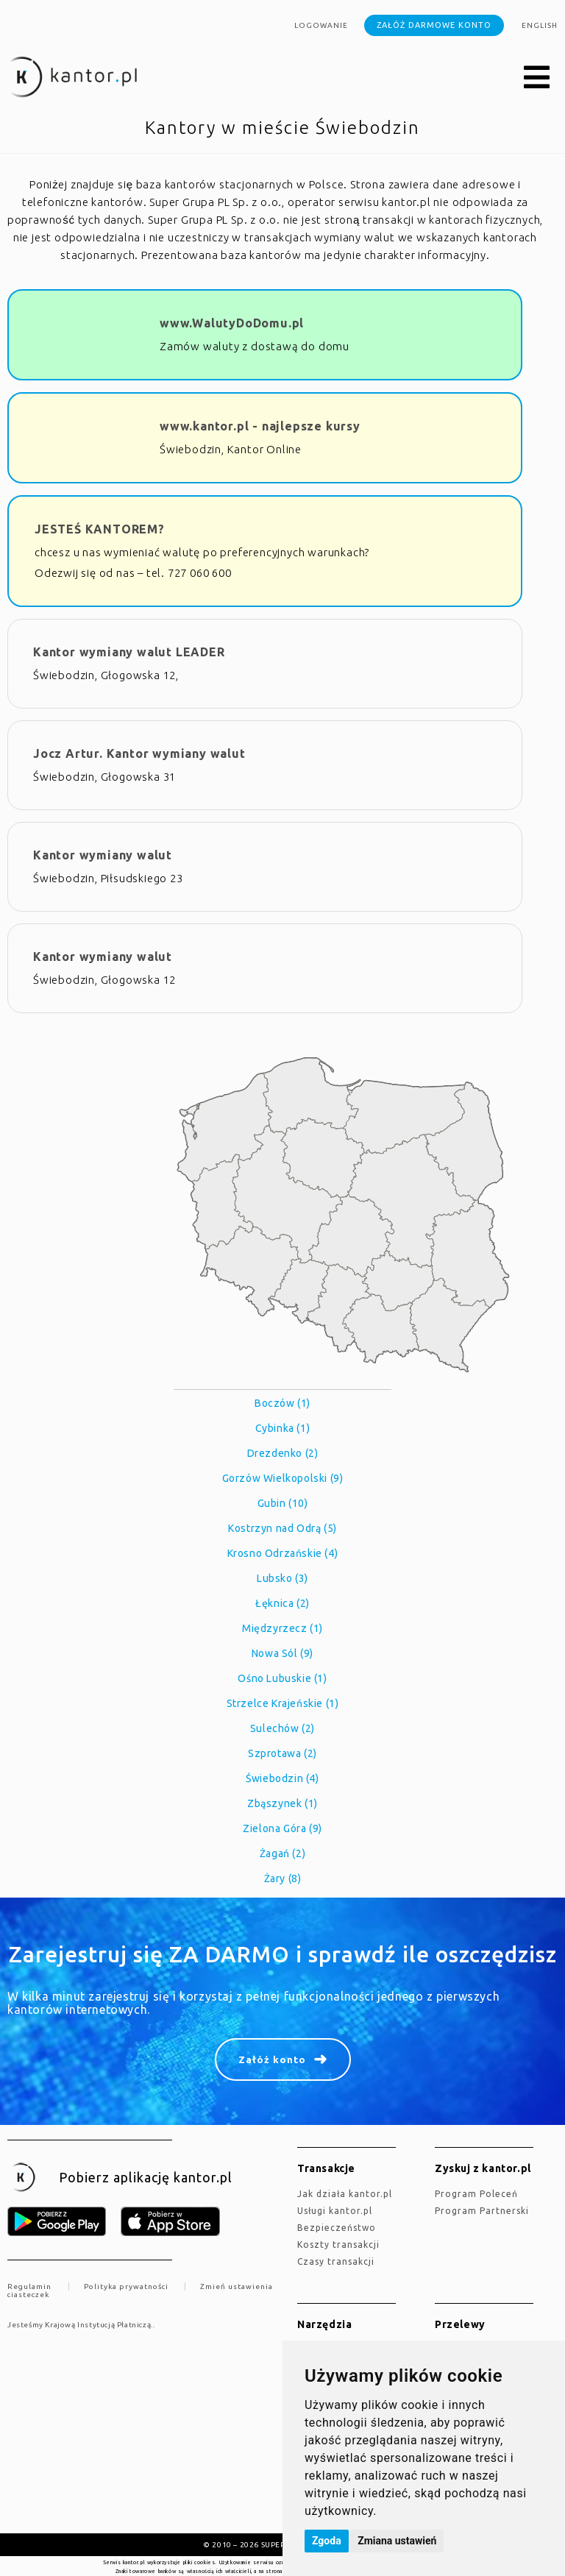 This screenshot has width=565, height=2576. What do you see at coordinates (282, 1553) in the screenshot?
I see `Krosno Odrzańskie (4)` at bounding box center [282, 1553].